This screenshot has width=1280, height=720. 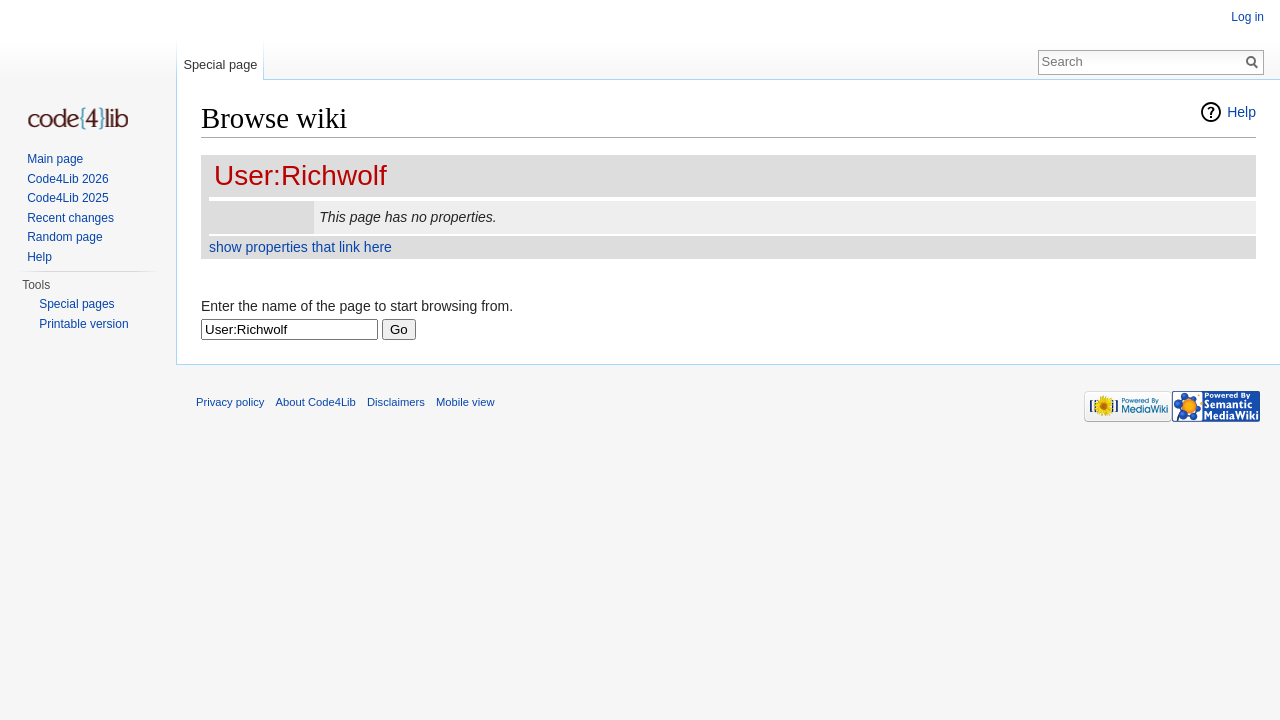 I want to click on Help, so click(x=1241, y=112).